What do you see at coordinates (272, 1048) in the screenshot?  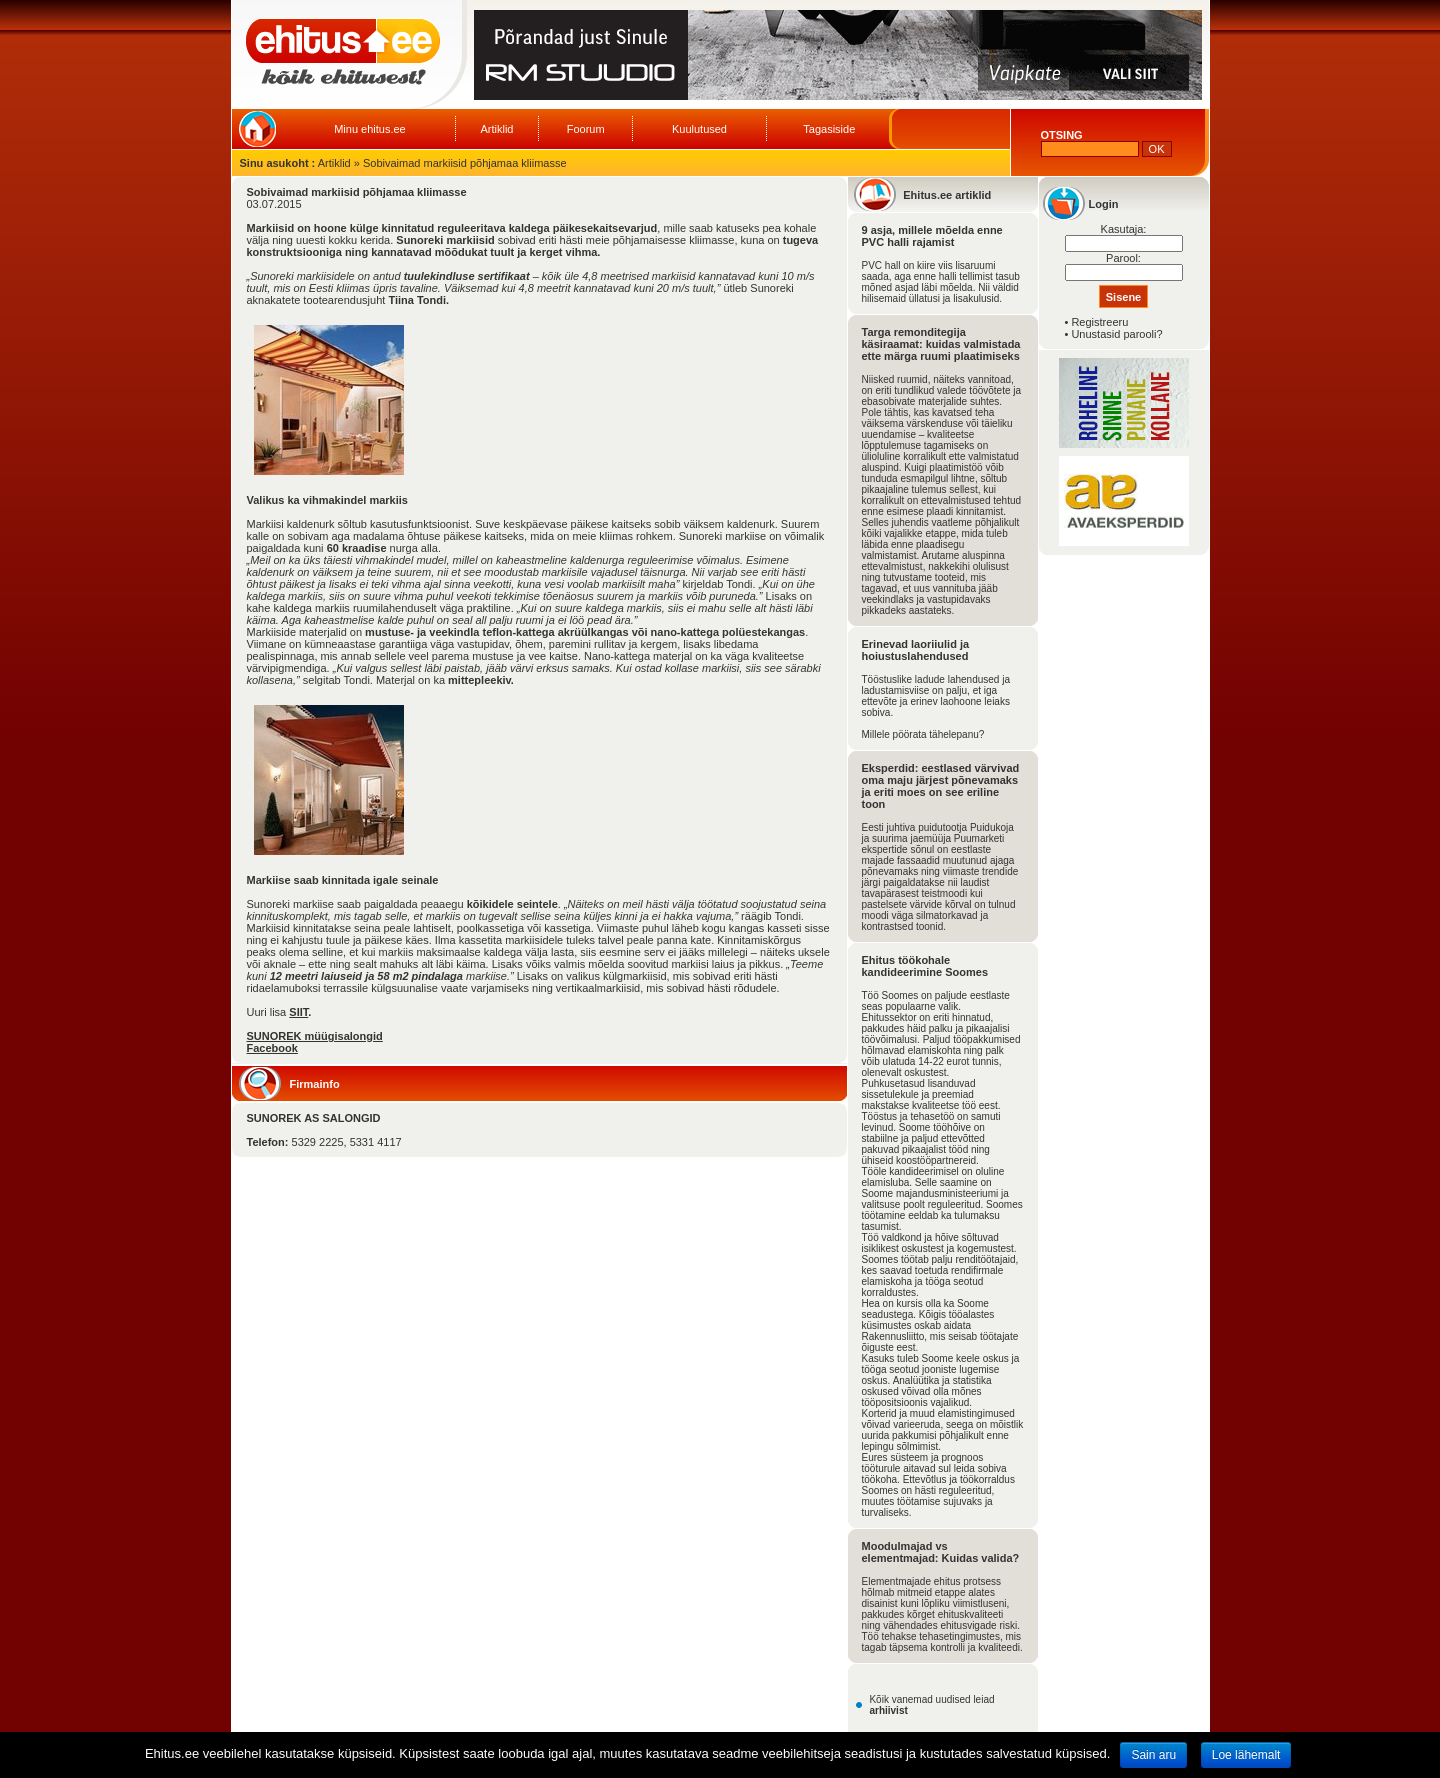 I see `Facebook` at bounding box center [272, 1048].